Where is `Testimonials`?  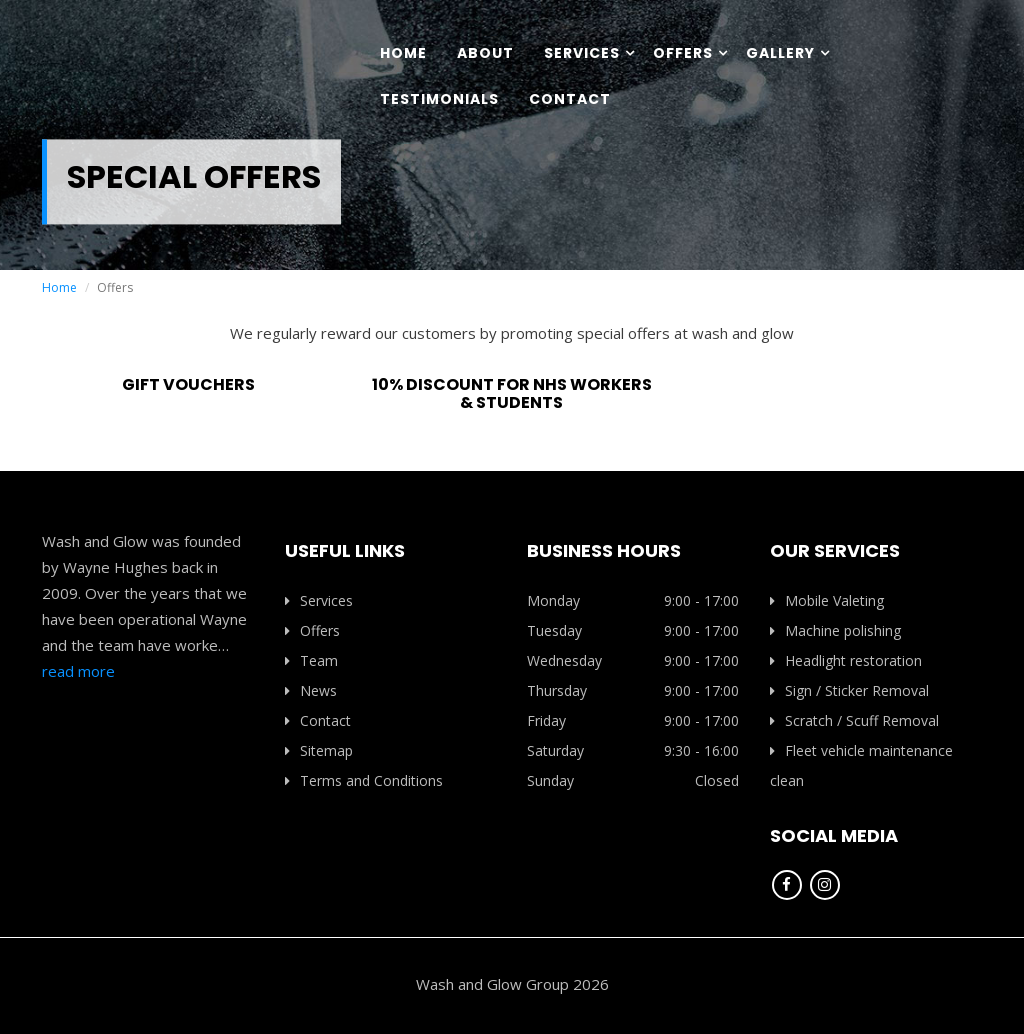
Testimonials is located at coordinates (439, 99).